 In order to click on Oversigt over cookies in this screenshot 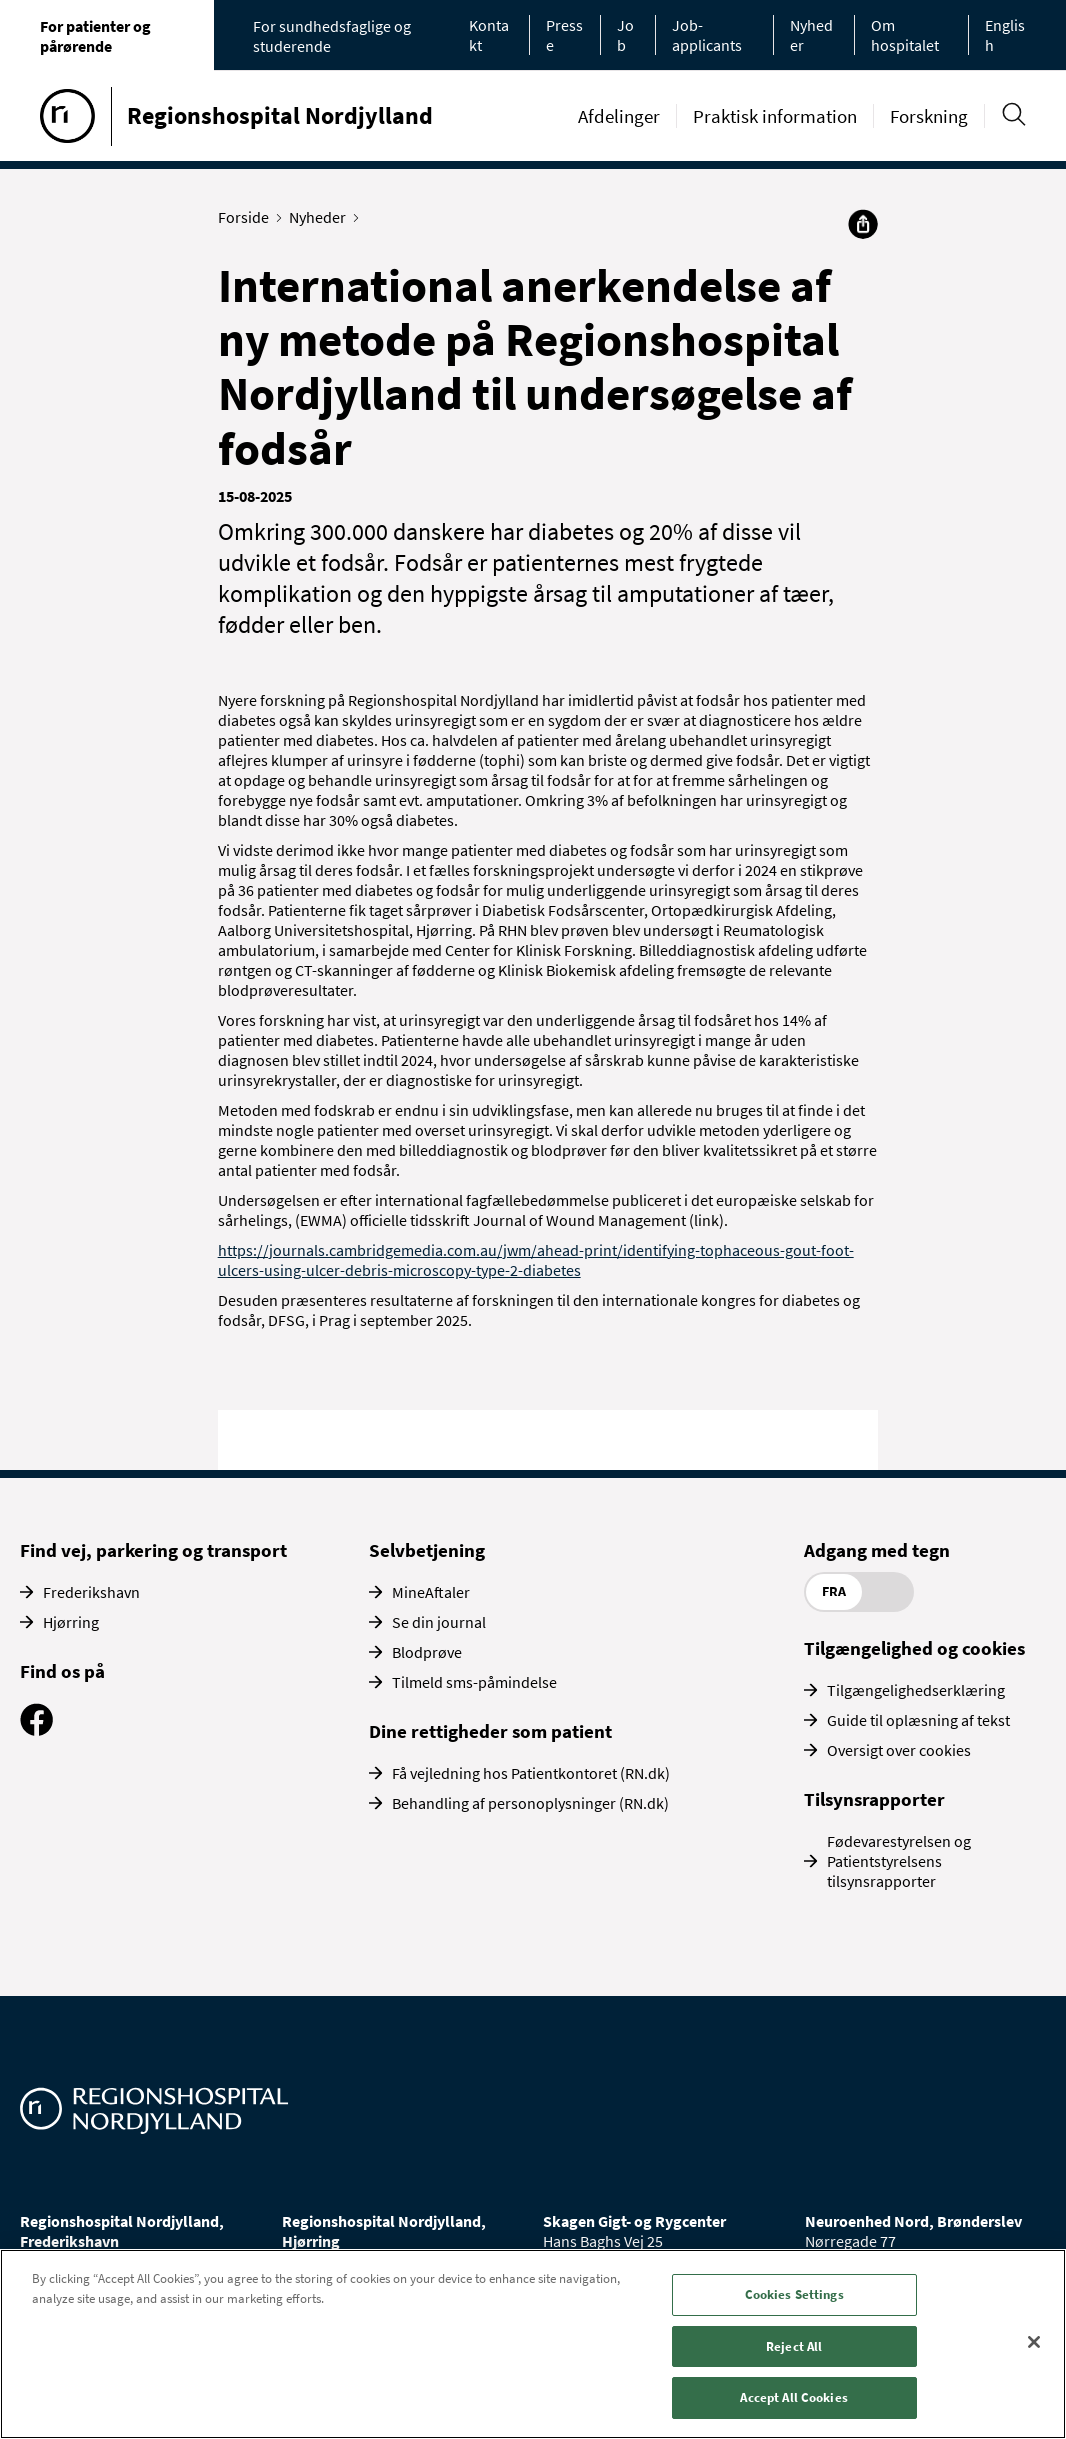, I will do `click(899, 1750)`.